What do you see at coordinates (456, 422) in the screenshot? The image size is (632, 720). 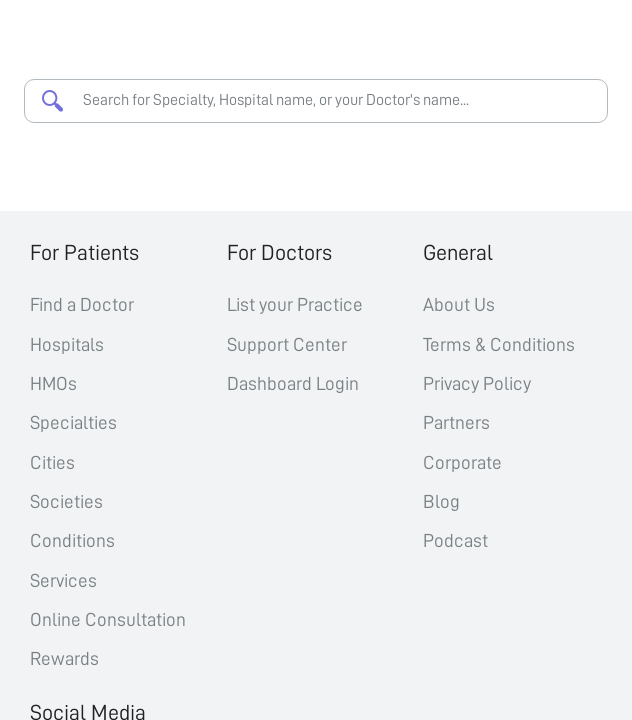 I see `Partners` at bounding box center [456, 422].